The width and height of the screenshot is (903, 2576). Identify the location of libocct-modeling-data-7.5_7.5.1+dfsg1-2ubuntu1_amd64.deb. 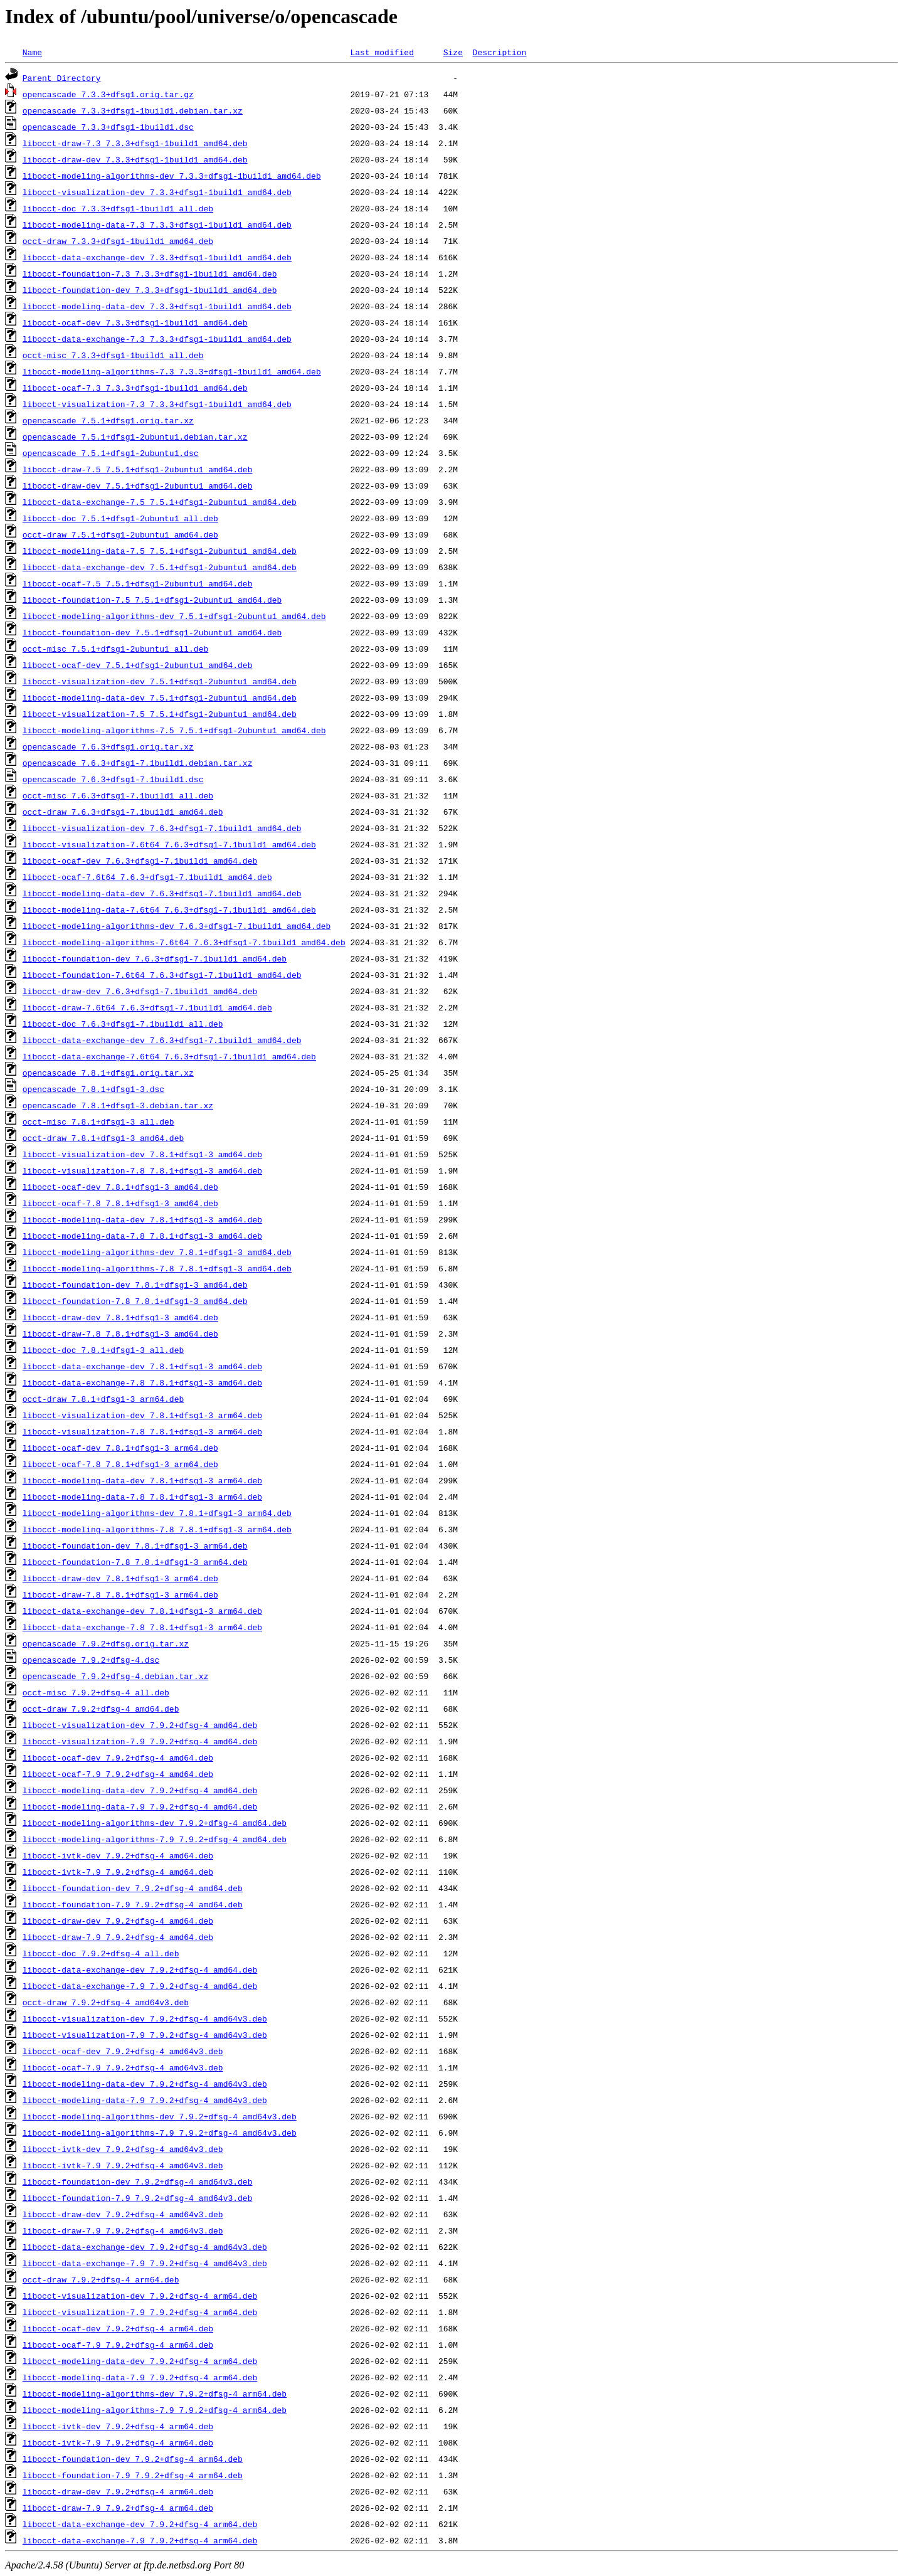
(160, 550).